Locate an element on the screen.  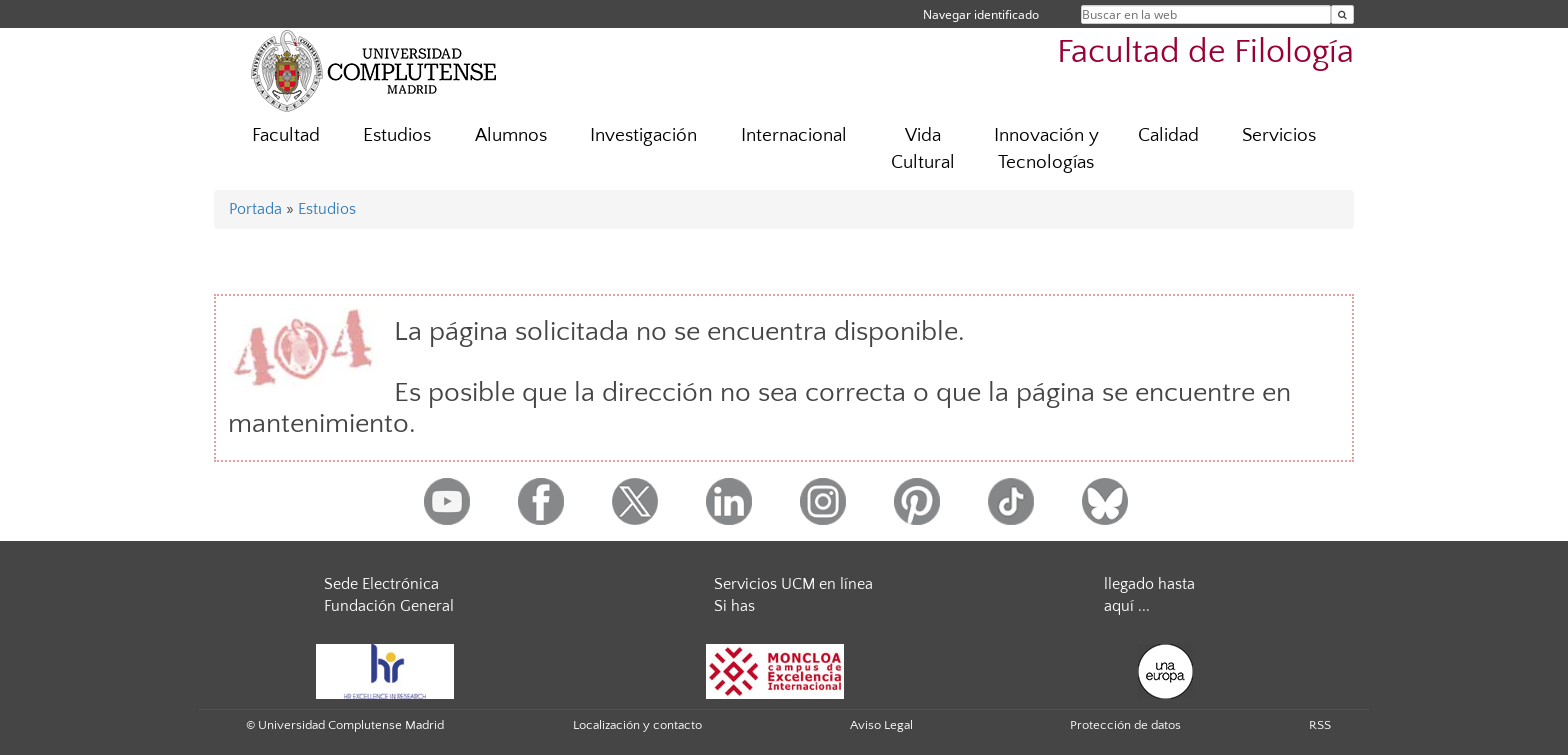
[Buscar en la web] is located at coordinates (1342, 14).